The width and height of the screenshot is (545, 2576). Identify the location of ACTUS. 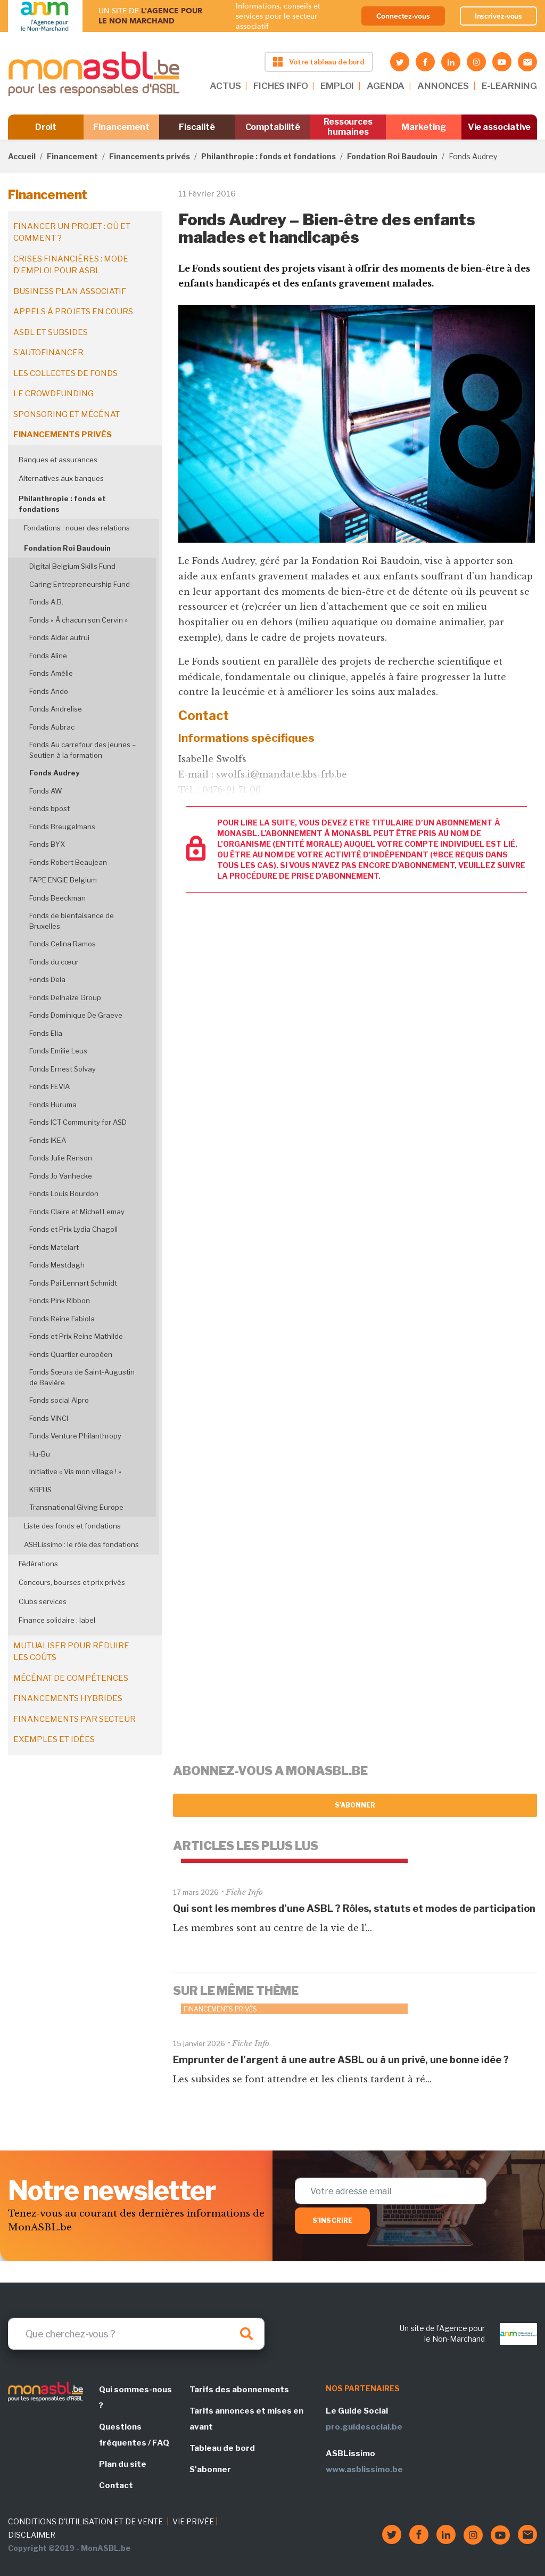
(225, 85).